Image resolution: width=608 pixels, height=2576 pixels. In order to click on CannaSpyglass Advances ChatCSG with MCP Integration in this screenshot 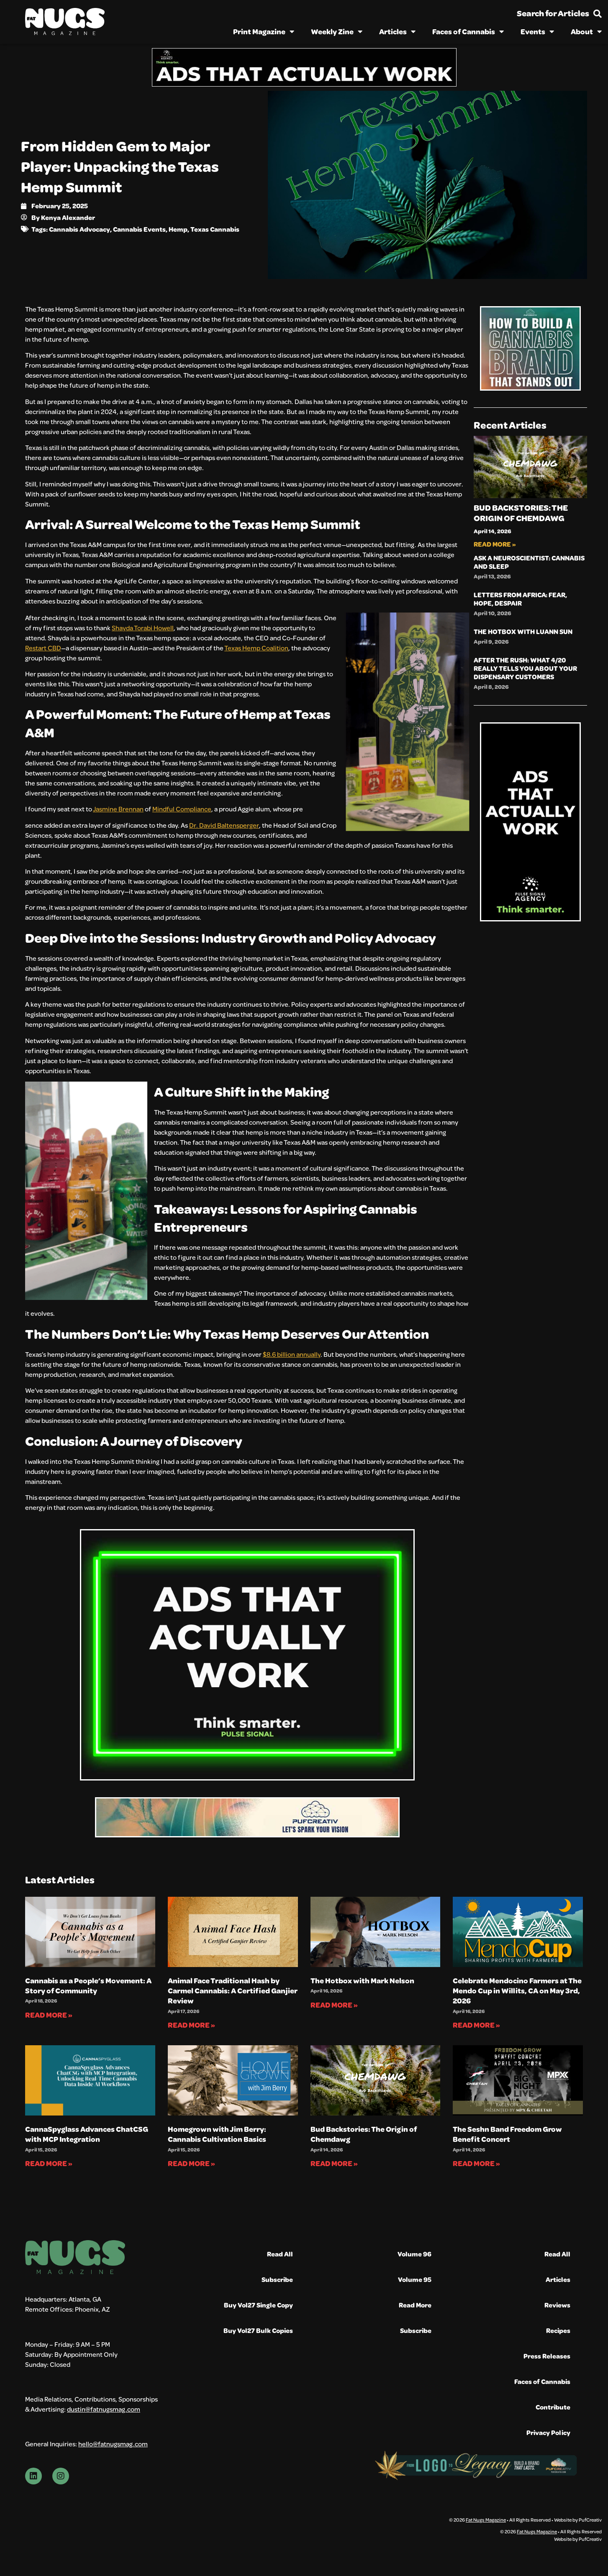, I will do `click(86, 2134)`.